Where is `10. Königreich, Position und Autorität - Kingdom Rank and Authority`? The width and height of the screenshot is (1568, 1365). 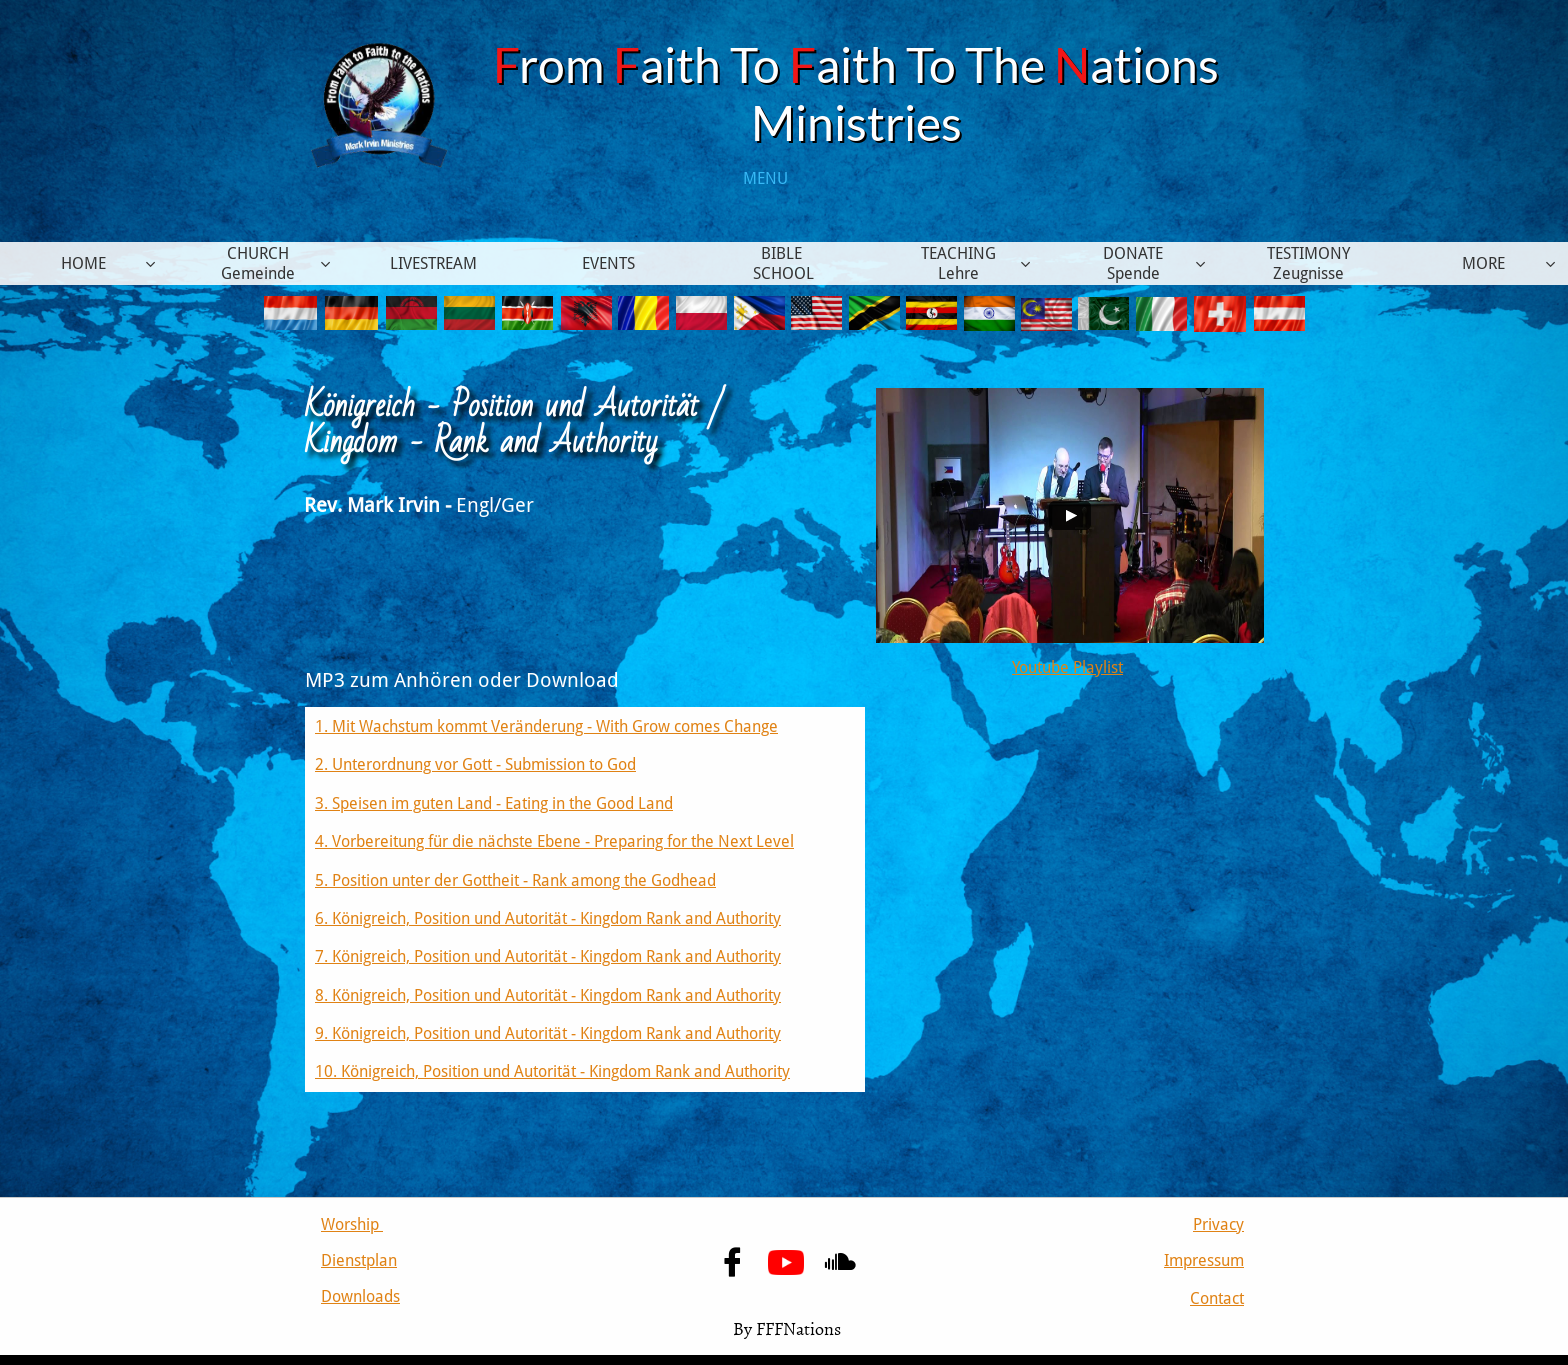 10. Königreich, Position und Autorität - Kingdom Rank and Authority is located at coordinates (552, 1071).